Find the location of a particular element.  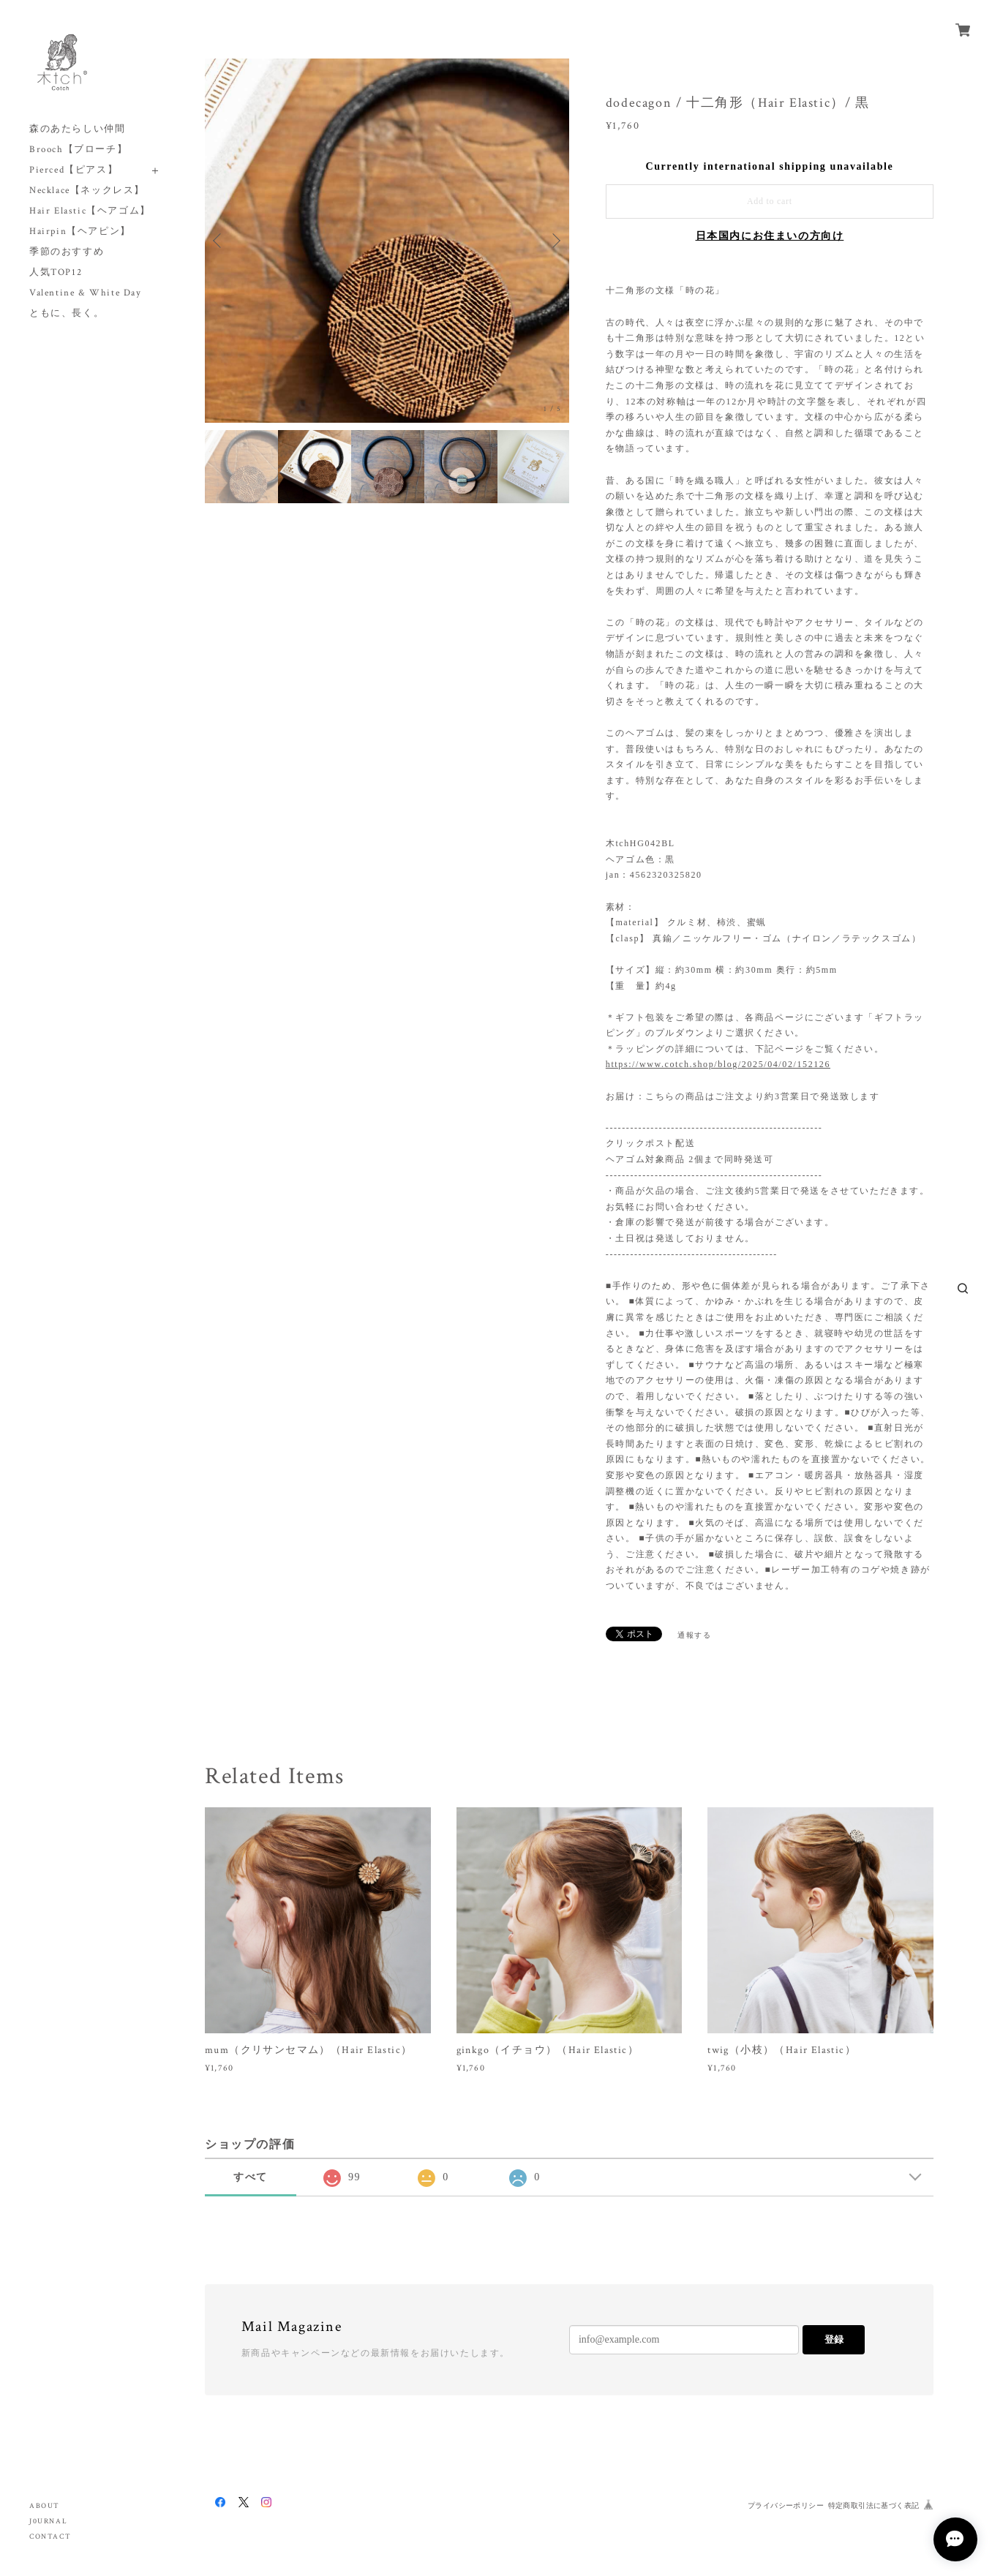

Previous [button] is located at coordinates (219, 240).